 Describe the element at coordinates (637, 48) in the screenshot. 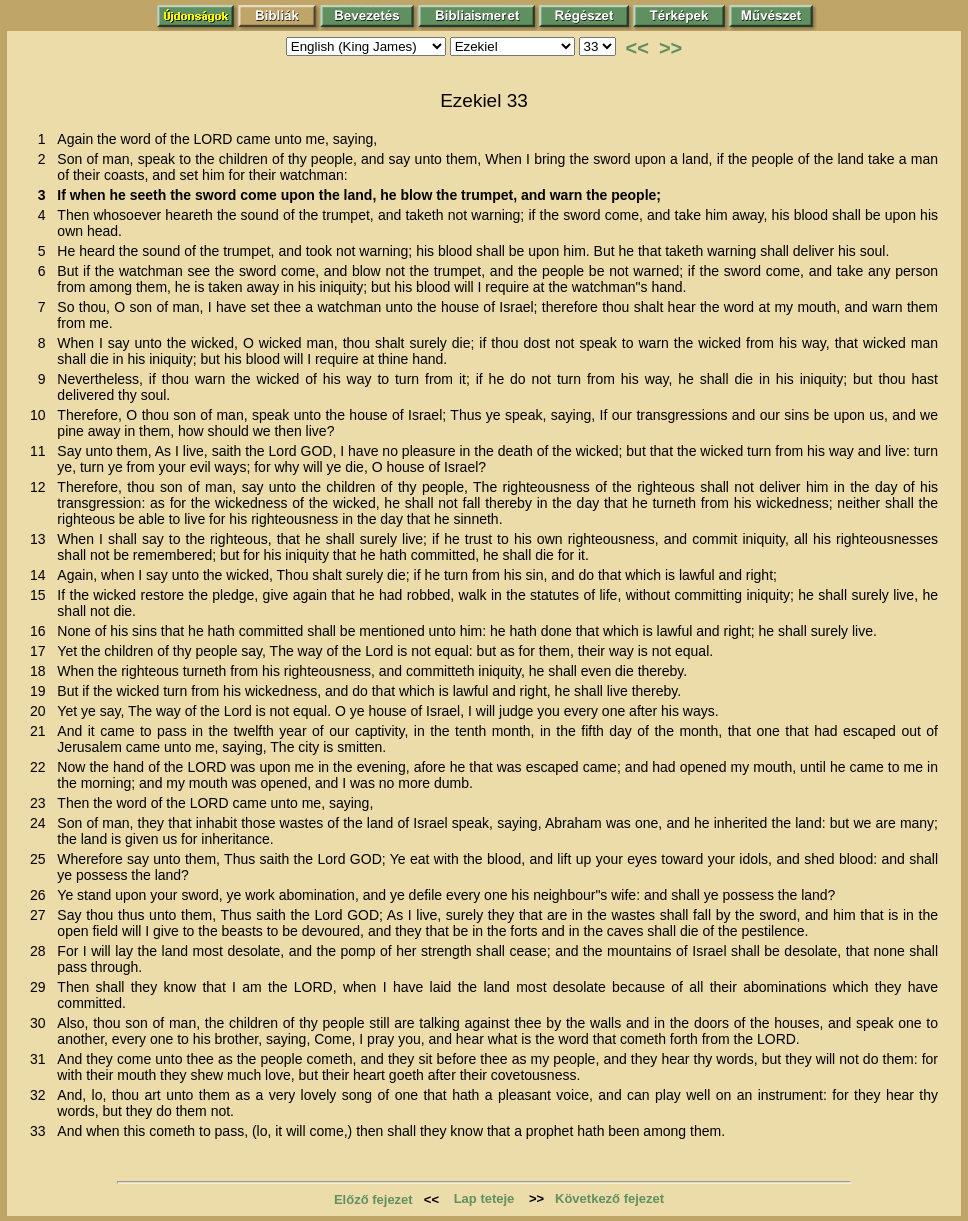

I see `<<` at that location.